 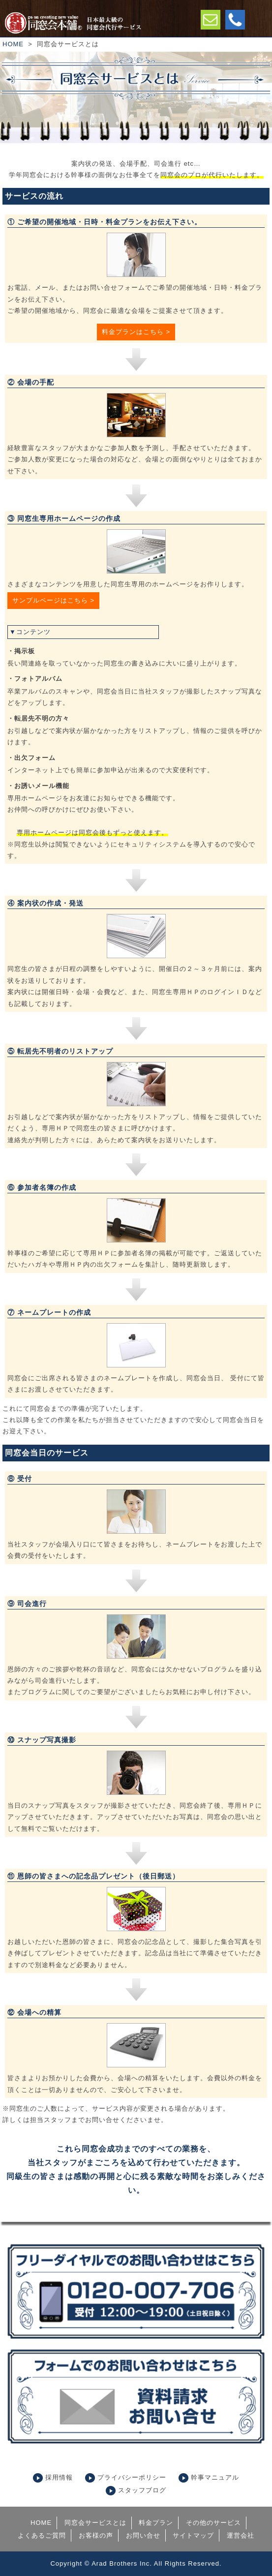 I want to click on 料金プランはこちら >, so click(x=136, y=331).